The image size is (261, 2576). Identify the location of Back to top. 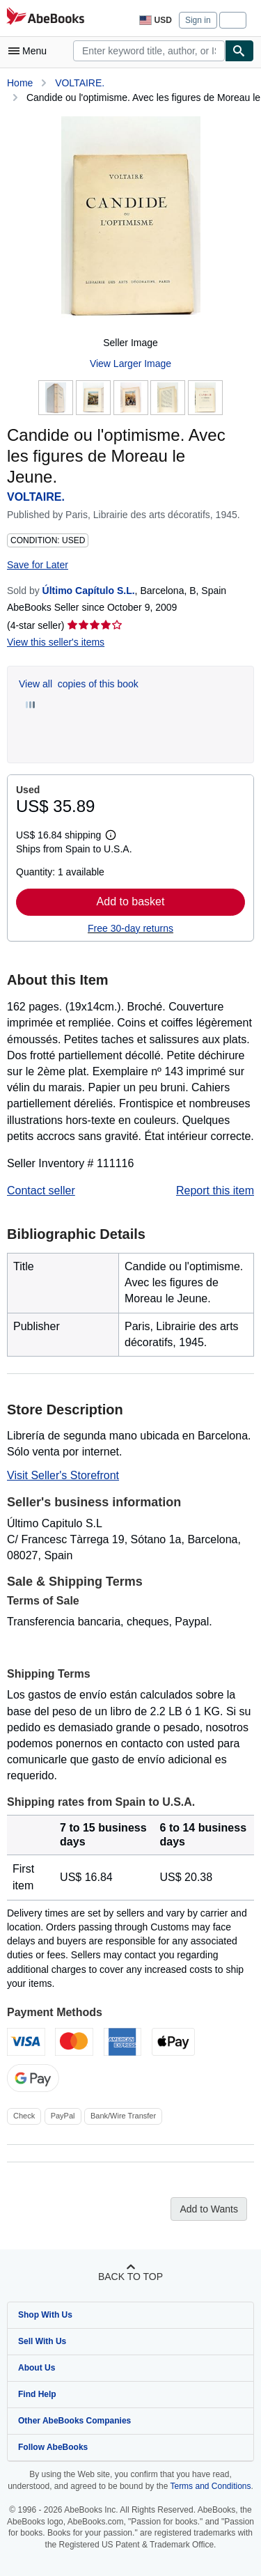
(130, 2276).